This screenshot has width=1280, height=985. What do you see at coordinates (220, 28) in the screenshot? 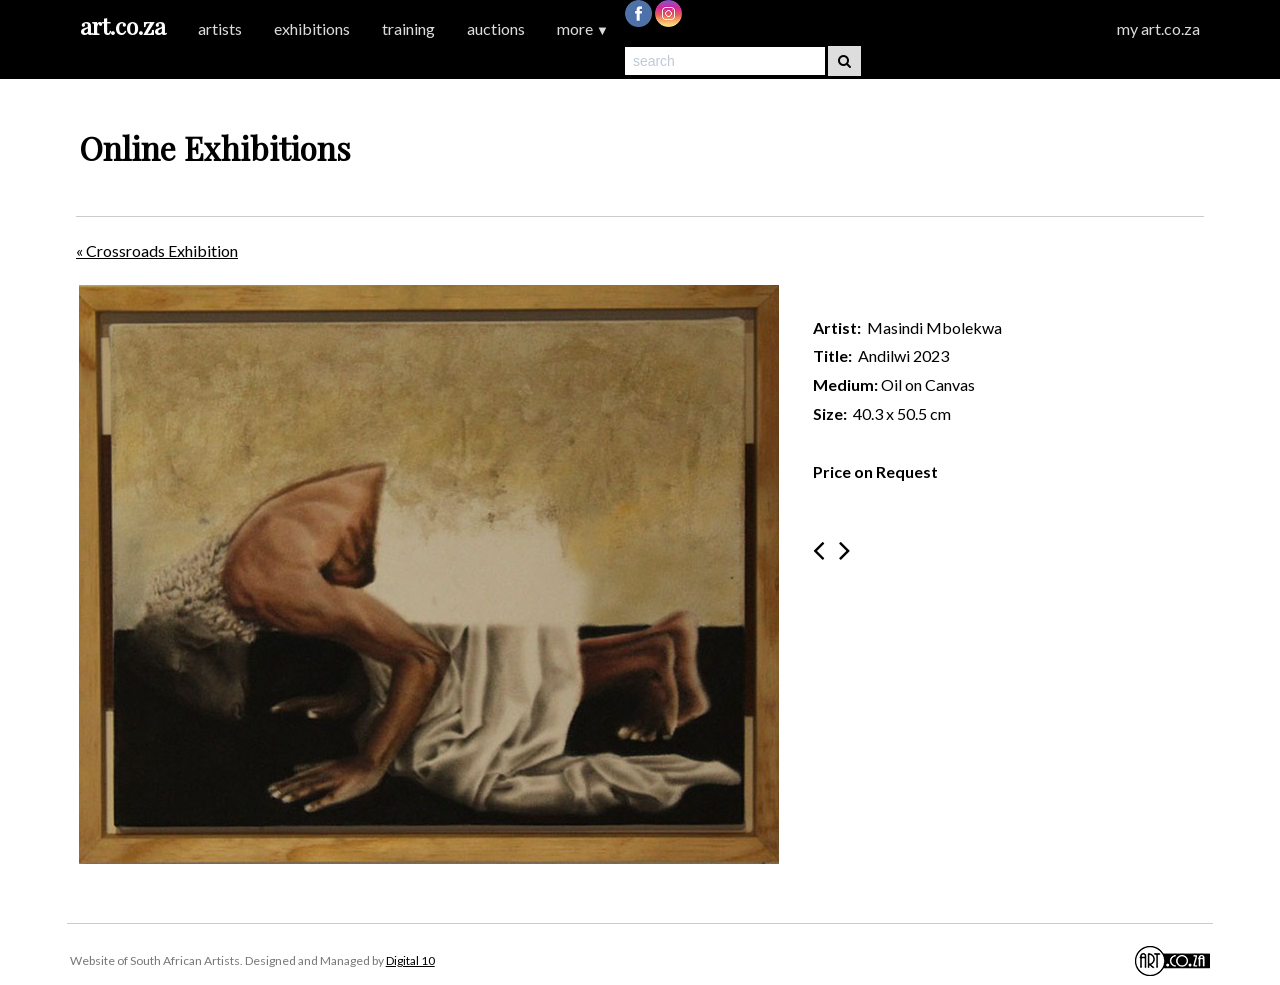
I see `artists` at bounding box center [220, 28].